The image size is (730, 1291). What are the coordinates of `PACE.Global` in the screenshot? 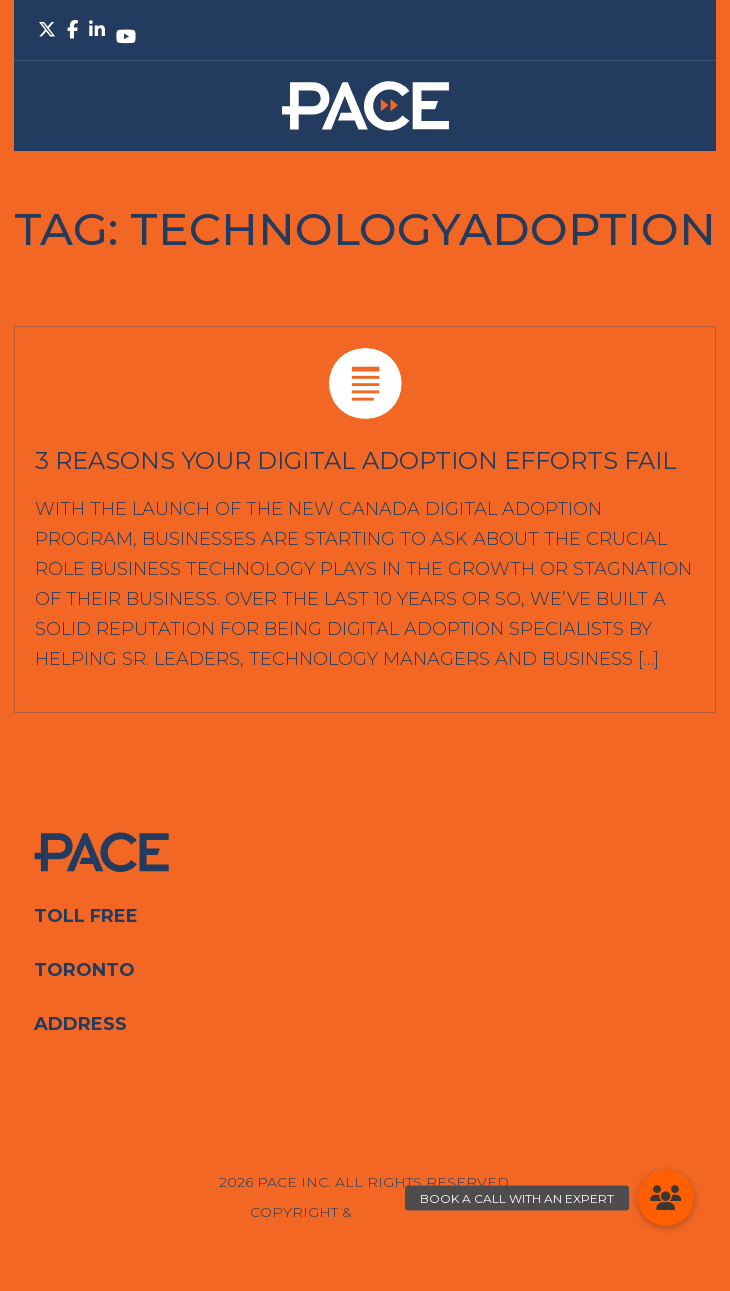 It's located at (365, 106).